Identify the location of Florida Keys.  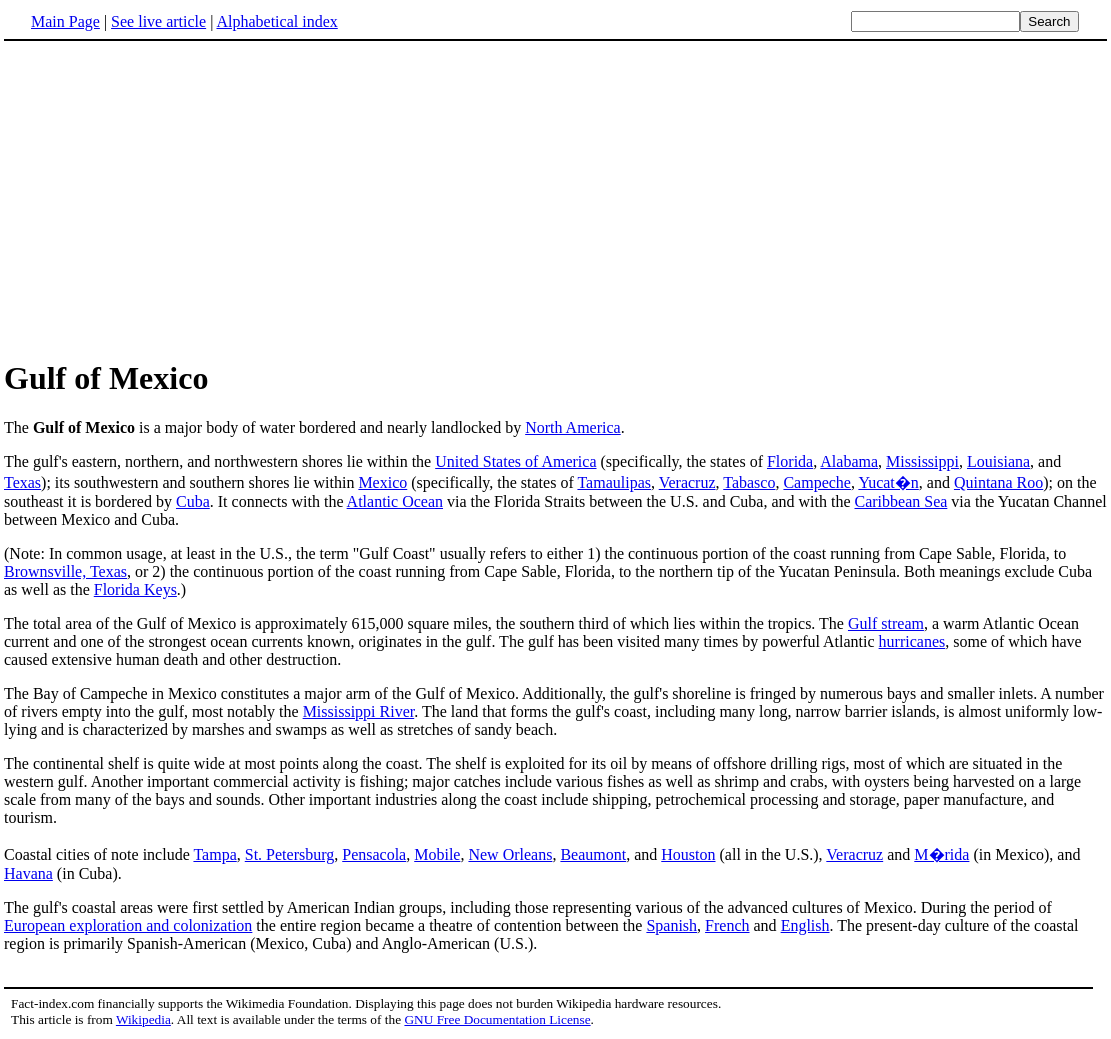
(135, 589).